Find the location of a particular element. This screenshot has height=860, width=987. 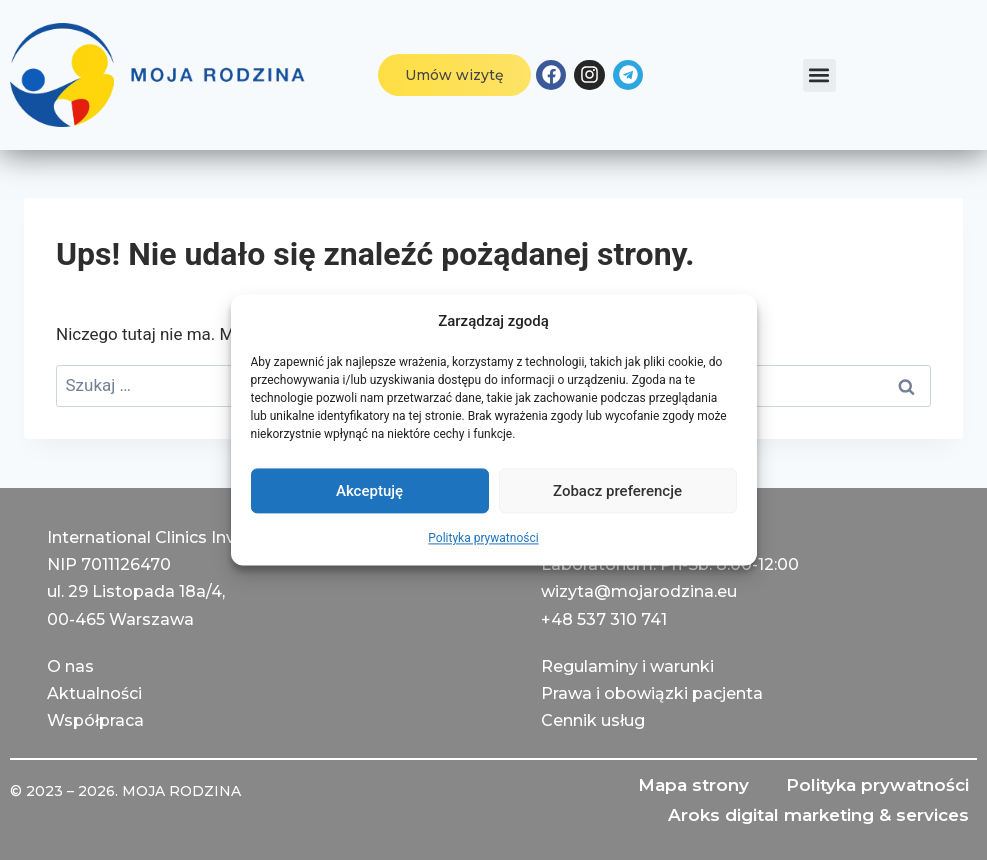

Zobacz preferencje is located at coordinates (617, 491).